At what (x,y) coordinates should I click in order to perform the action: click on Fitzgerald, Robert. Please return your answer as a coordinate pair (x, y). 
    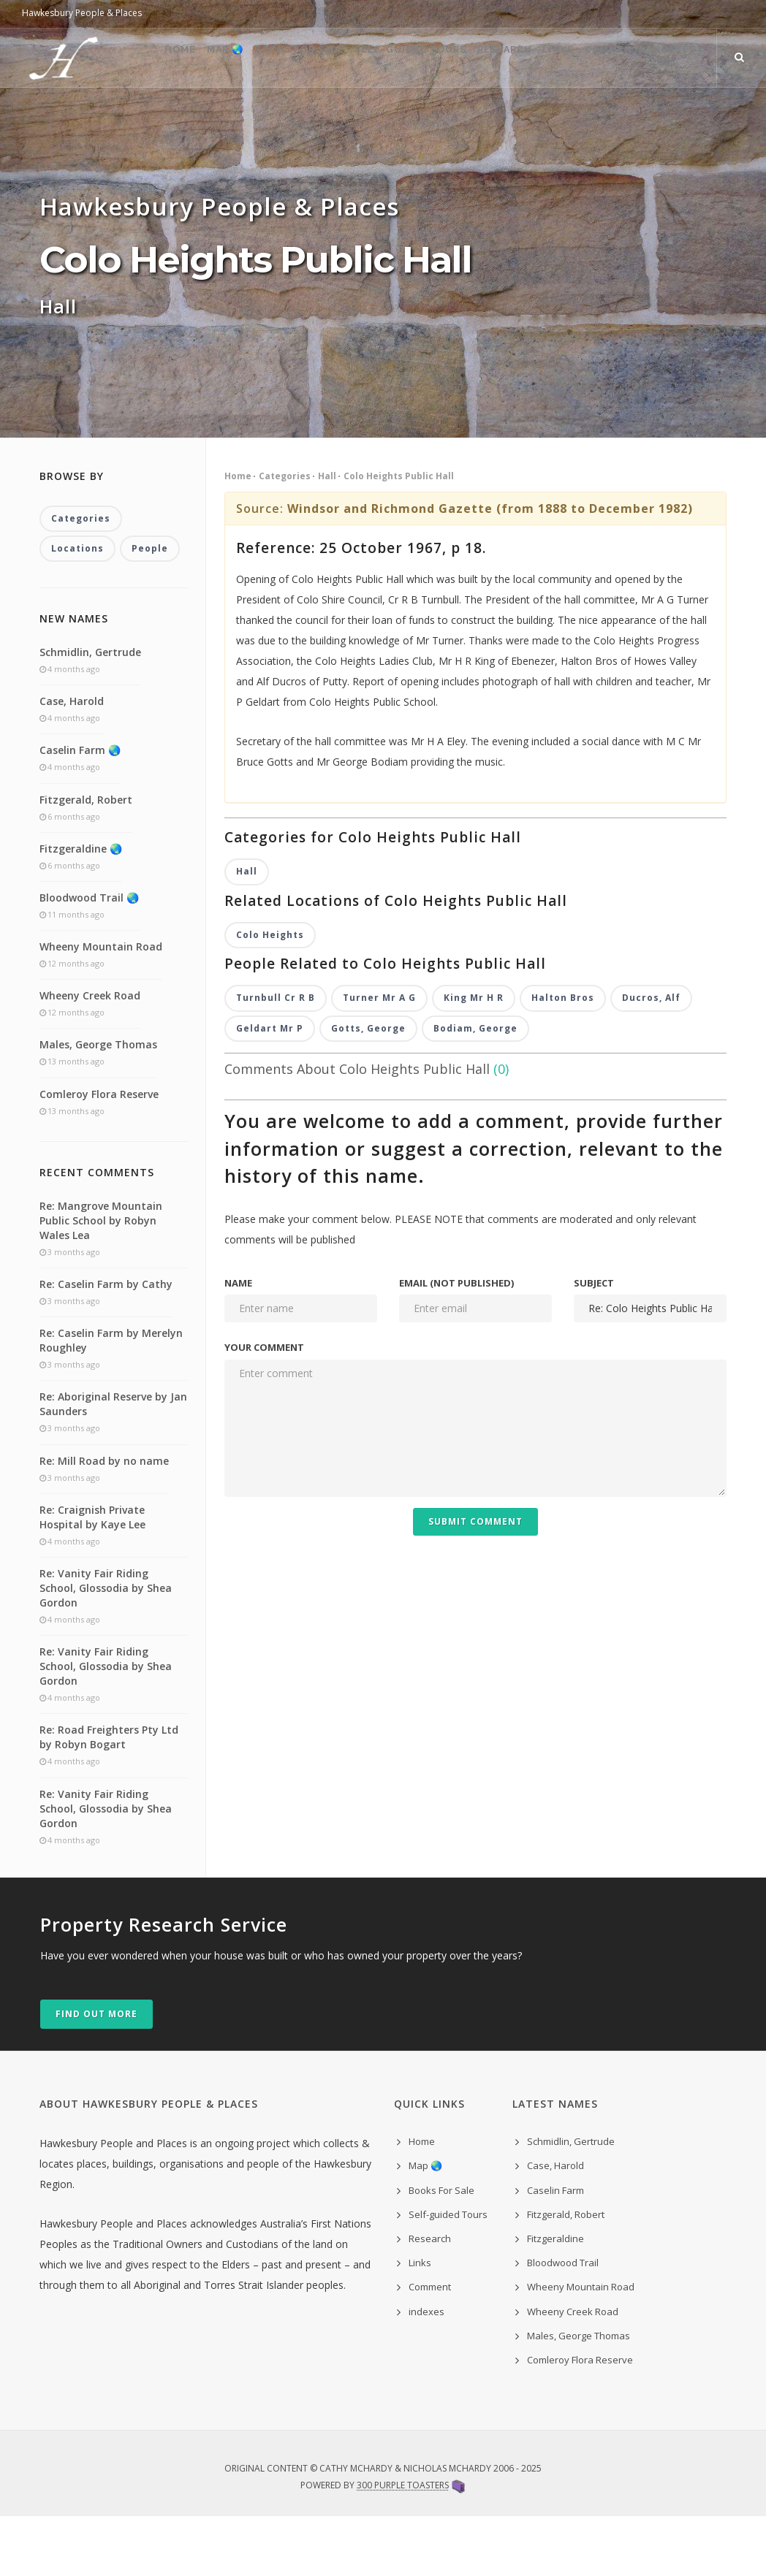
    Looking at the image, I should click on (85, 859).